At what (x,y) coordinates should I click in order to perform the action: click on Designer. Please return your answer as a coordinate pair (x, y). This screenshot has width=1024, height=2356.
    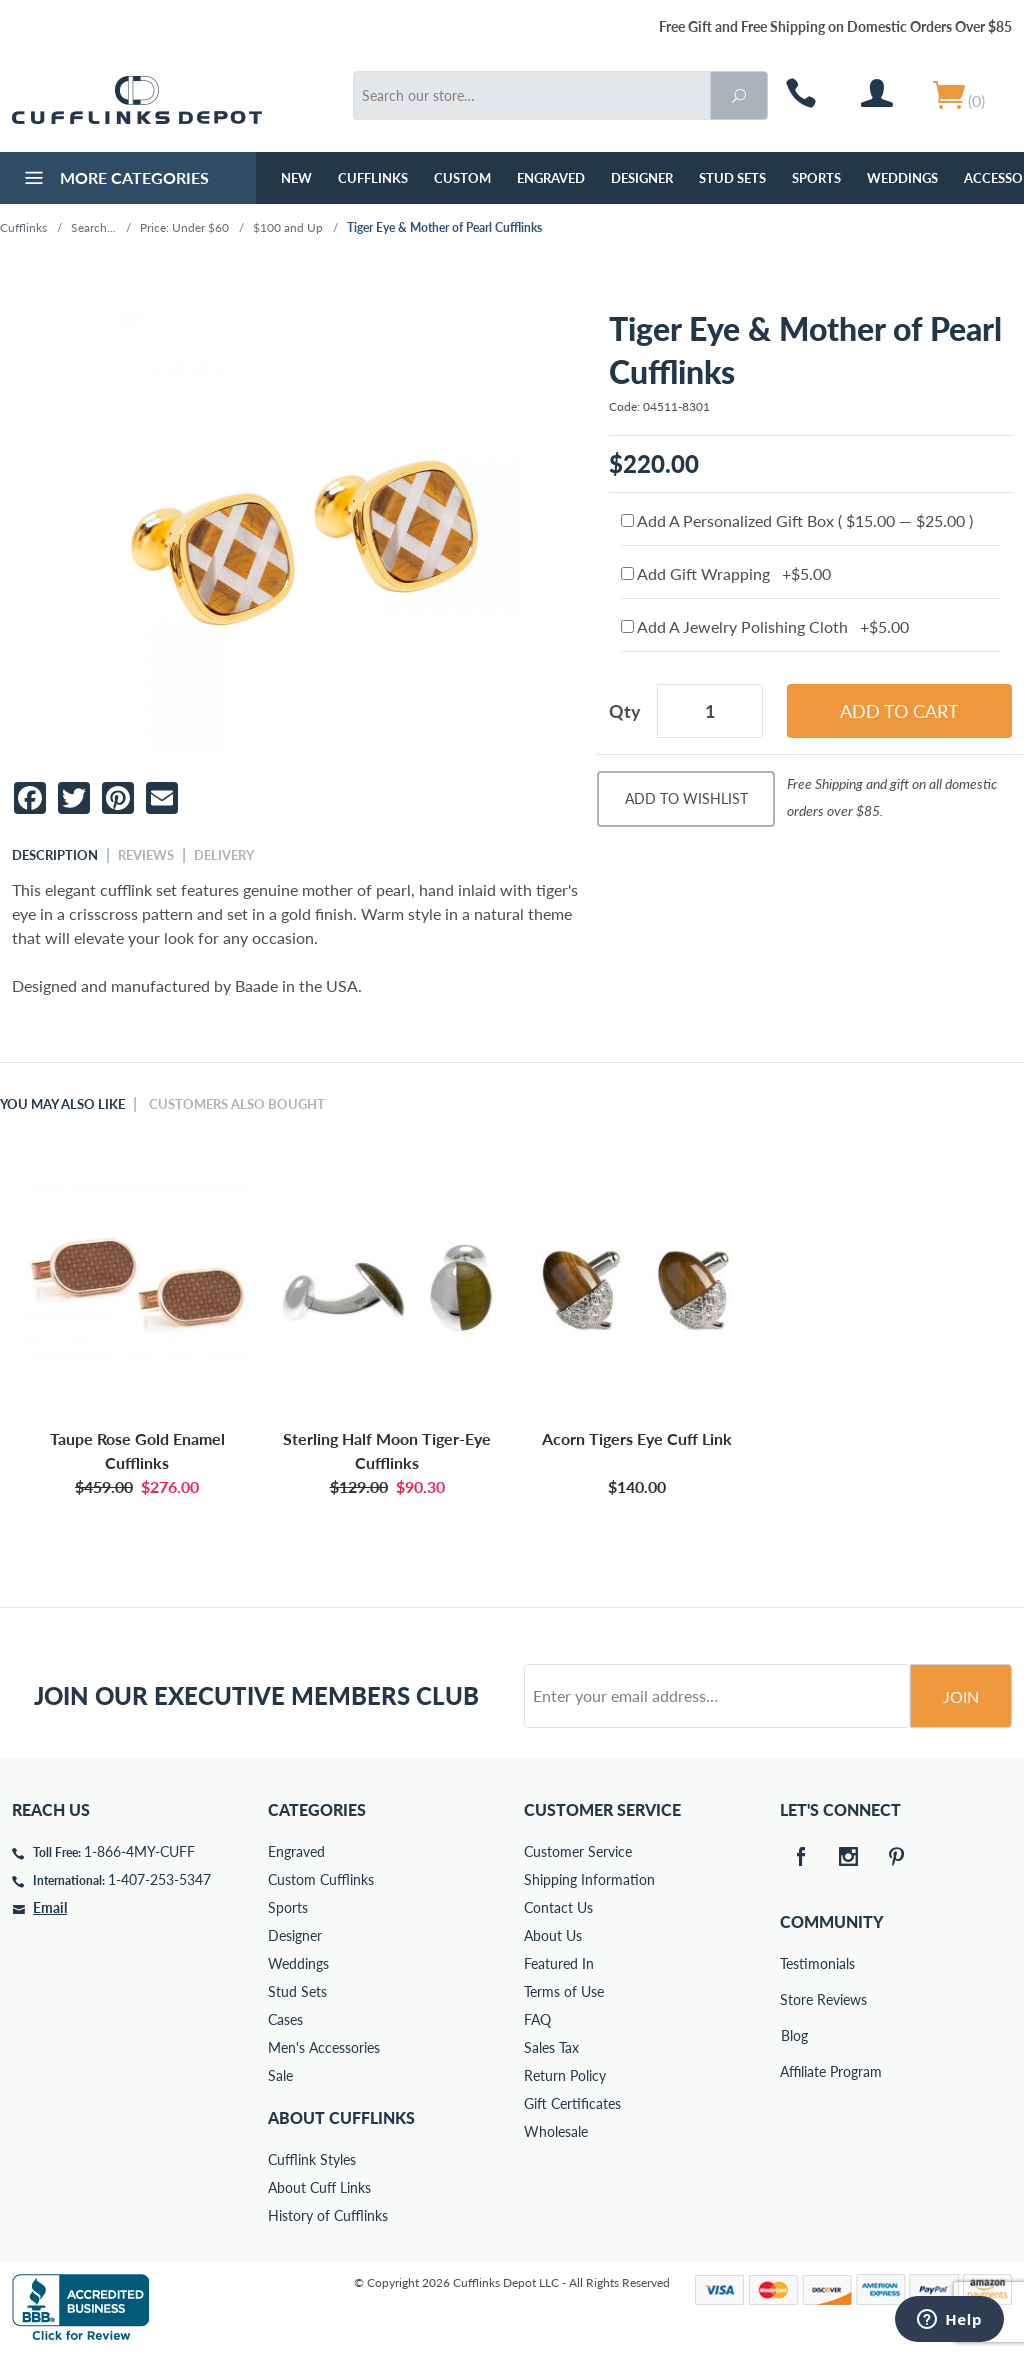
    Looking at the image, I should click on (642, 178).